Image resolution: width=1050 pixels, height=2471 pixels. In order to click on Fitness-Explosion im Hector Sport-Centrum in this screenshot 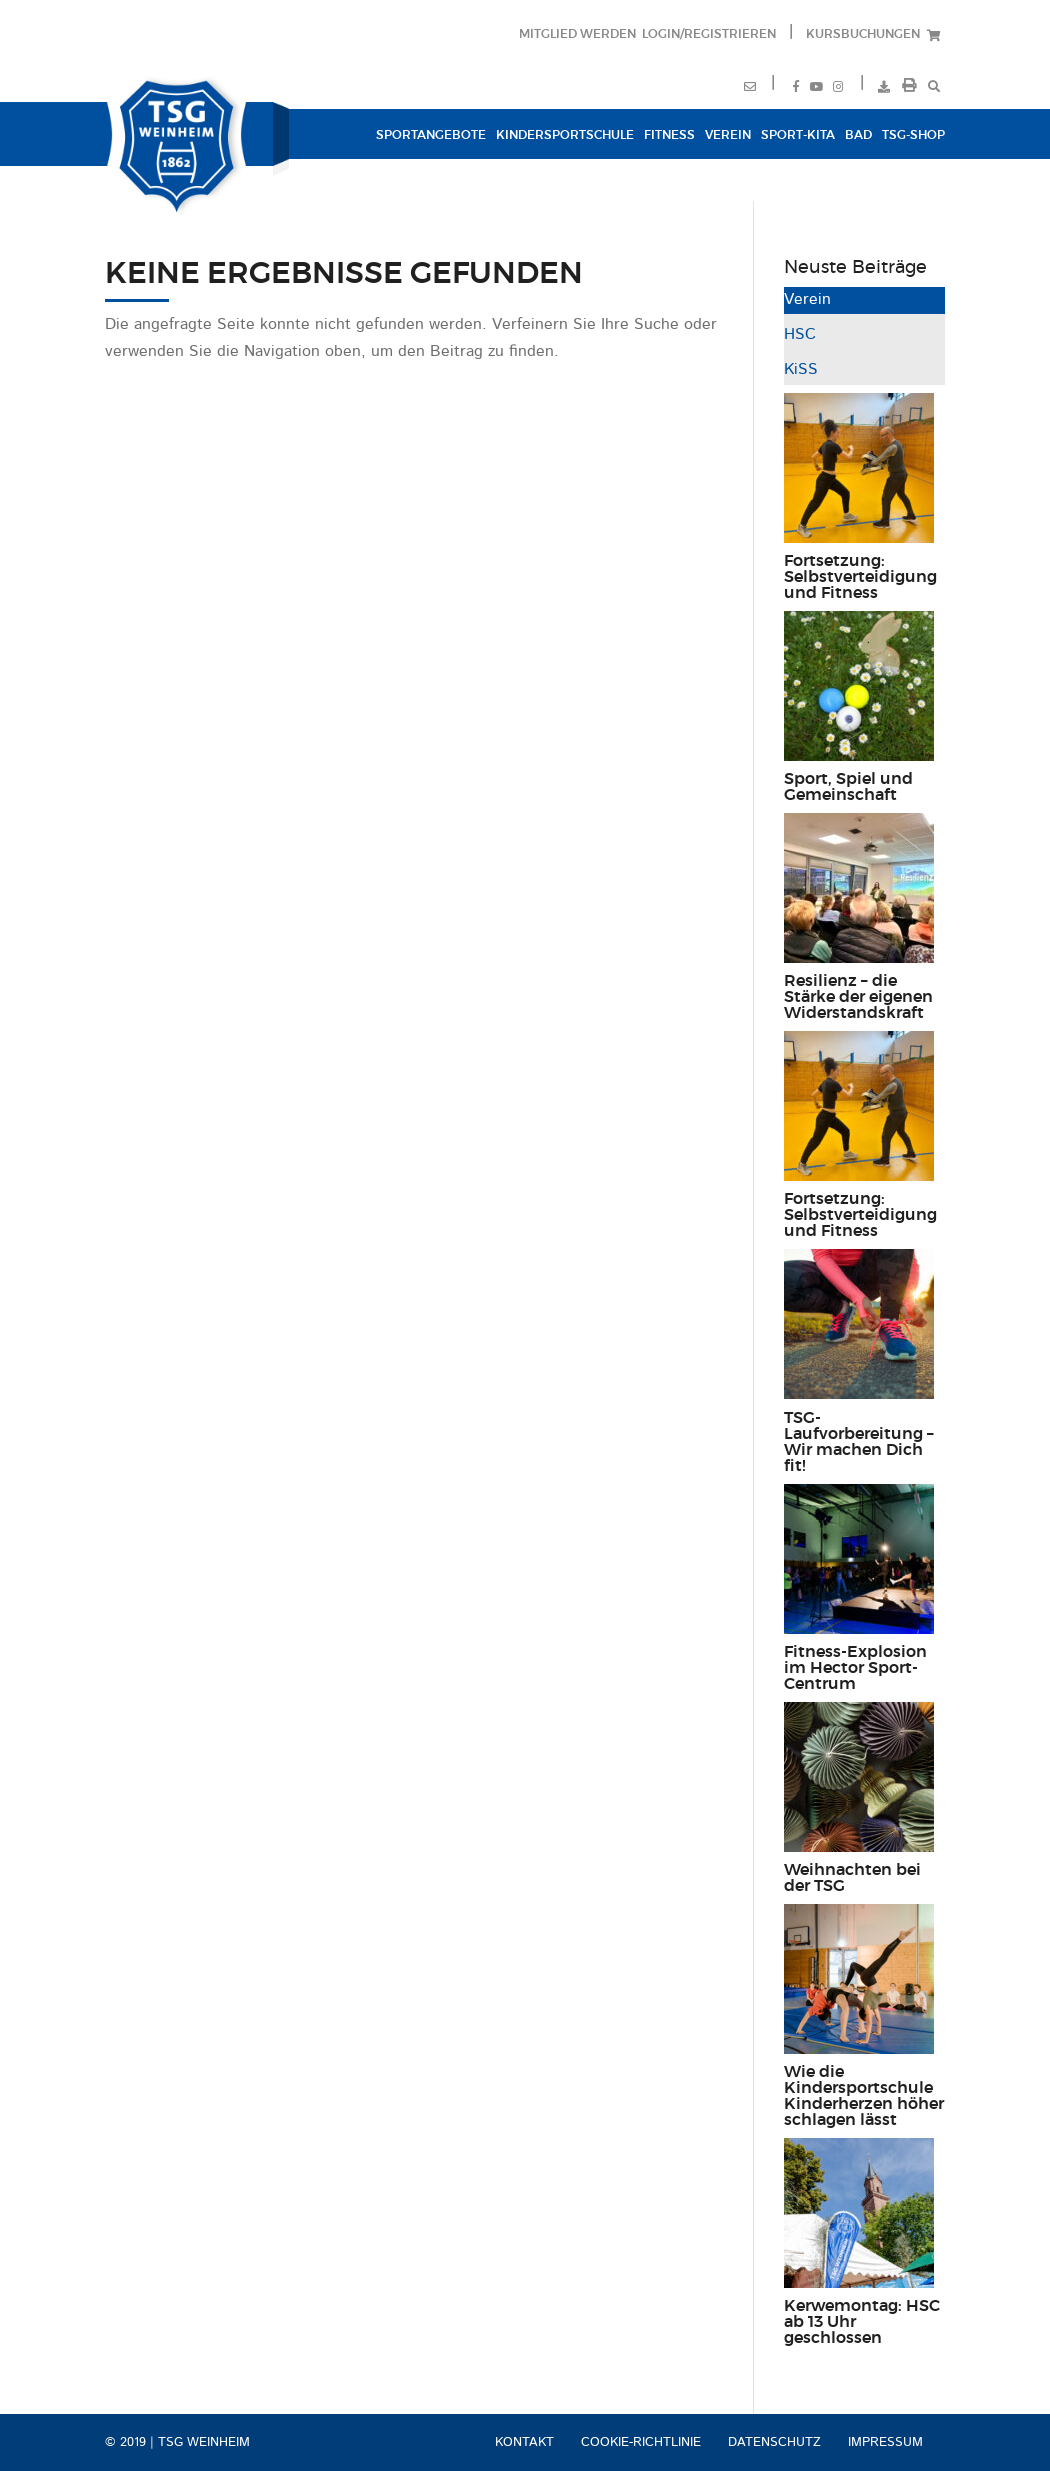, I will do `click(855, 1668)`.